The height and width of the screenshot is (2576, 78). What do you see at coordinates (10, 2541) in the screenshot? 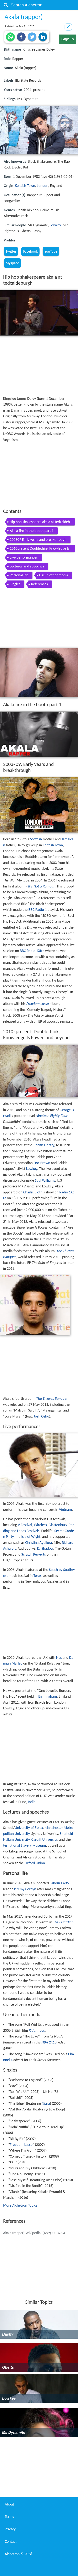
I see `Contact` at bounding box center [10, 2541].